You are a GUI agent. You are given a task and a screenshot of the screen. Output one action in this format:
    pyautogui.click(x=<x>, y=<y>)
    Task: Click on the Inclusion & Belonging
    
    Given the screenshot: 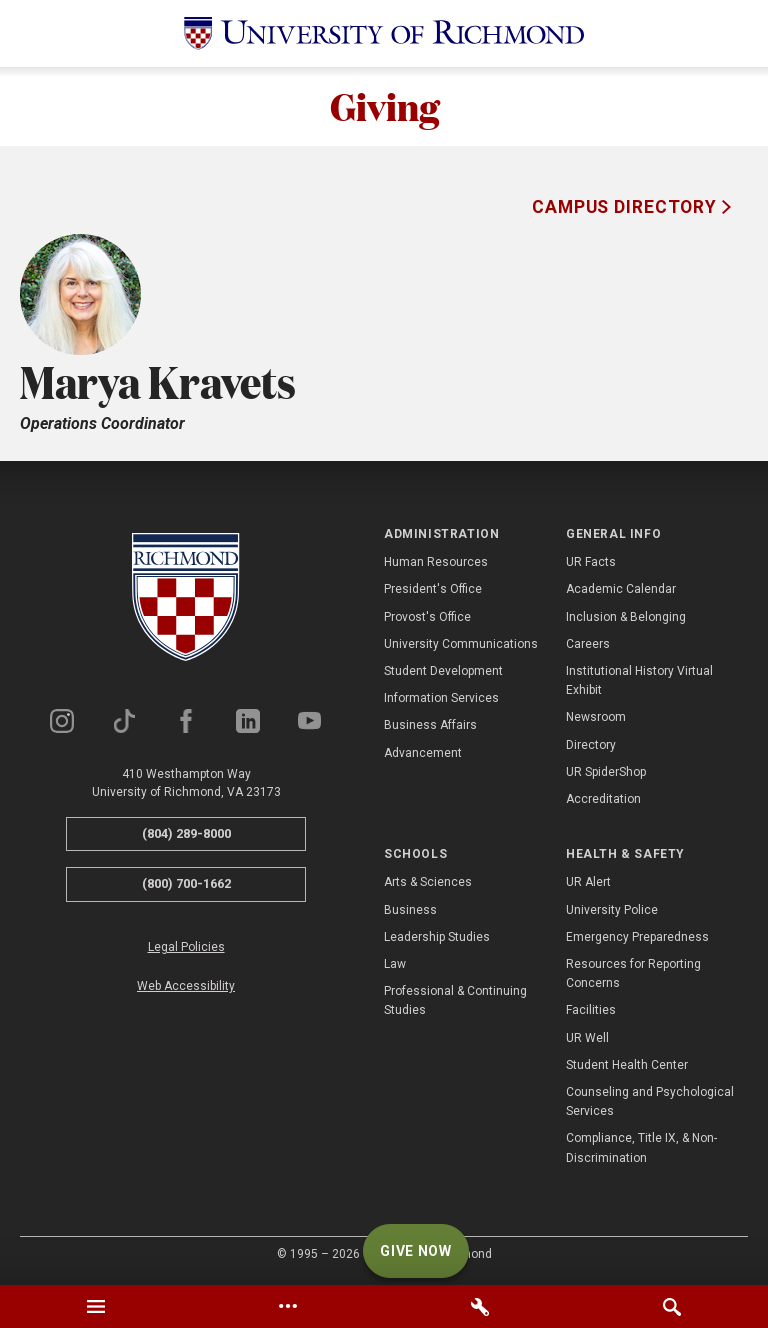 What is the action you would take?
    pyautogui.click(x=626, y=617)
    